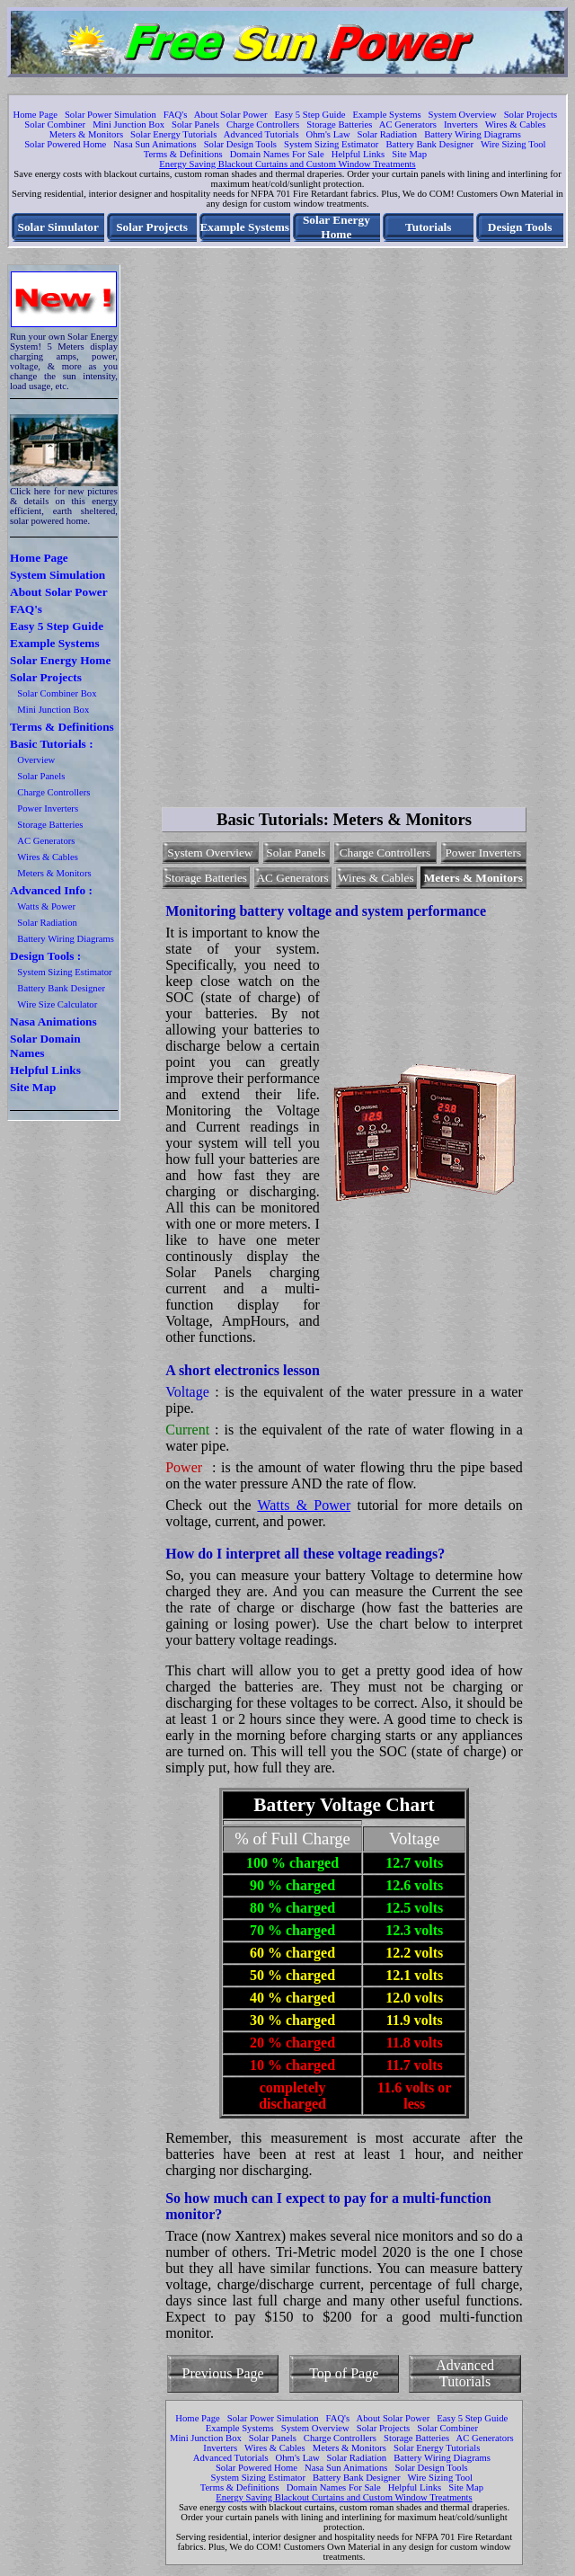  What do you see at coordinates (173, 134) in the screenshot?
I see `Solar Energy Tutorials` at bounding box center [173, 134].